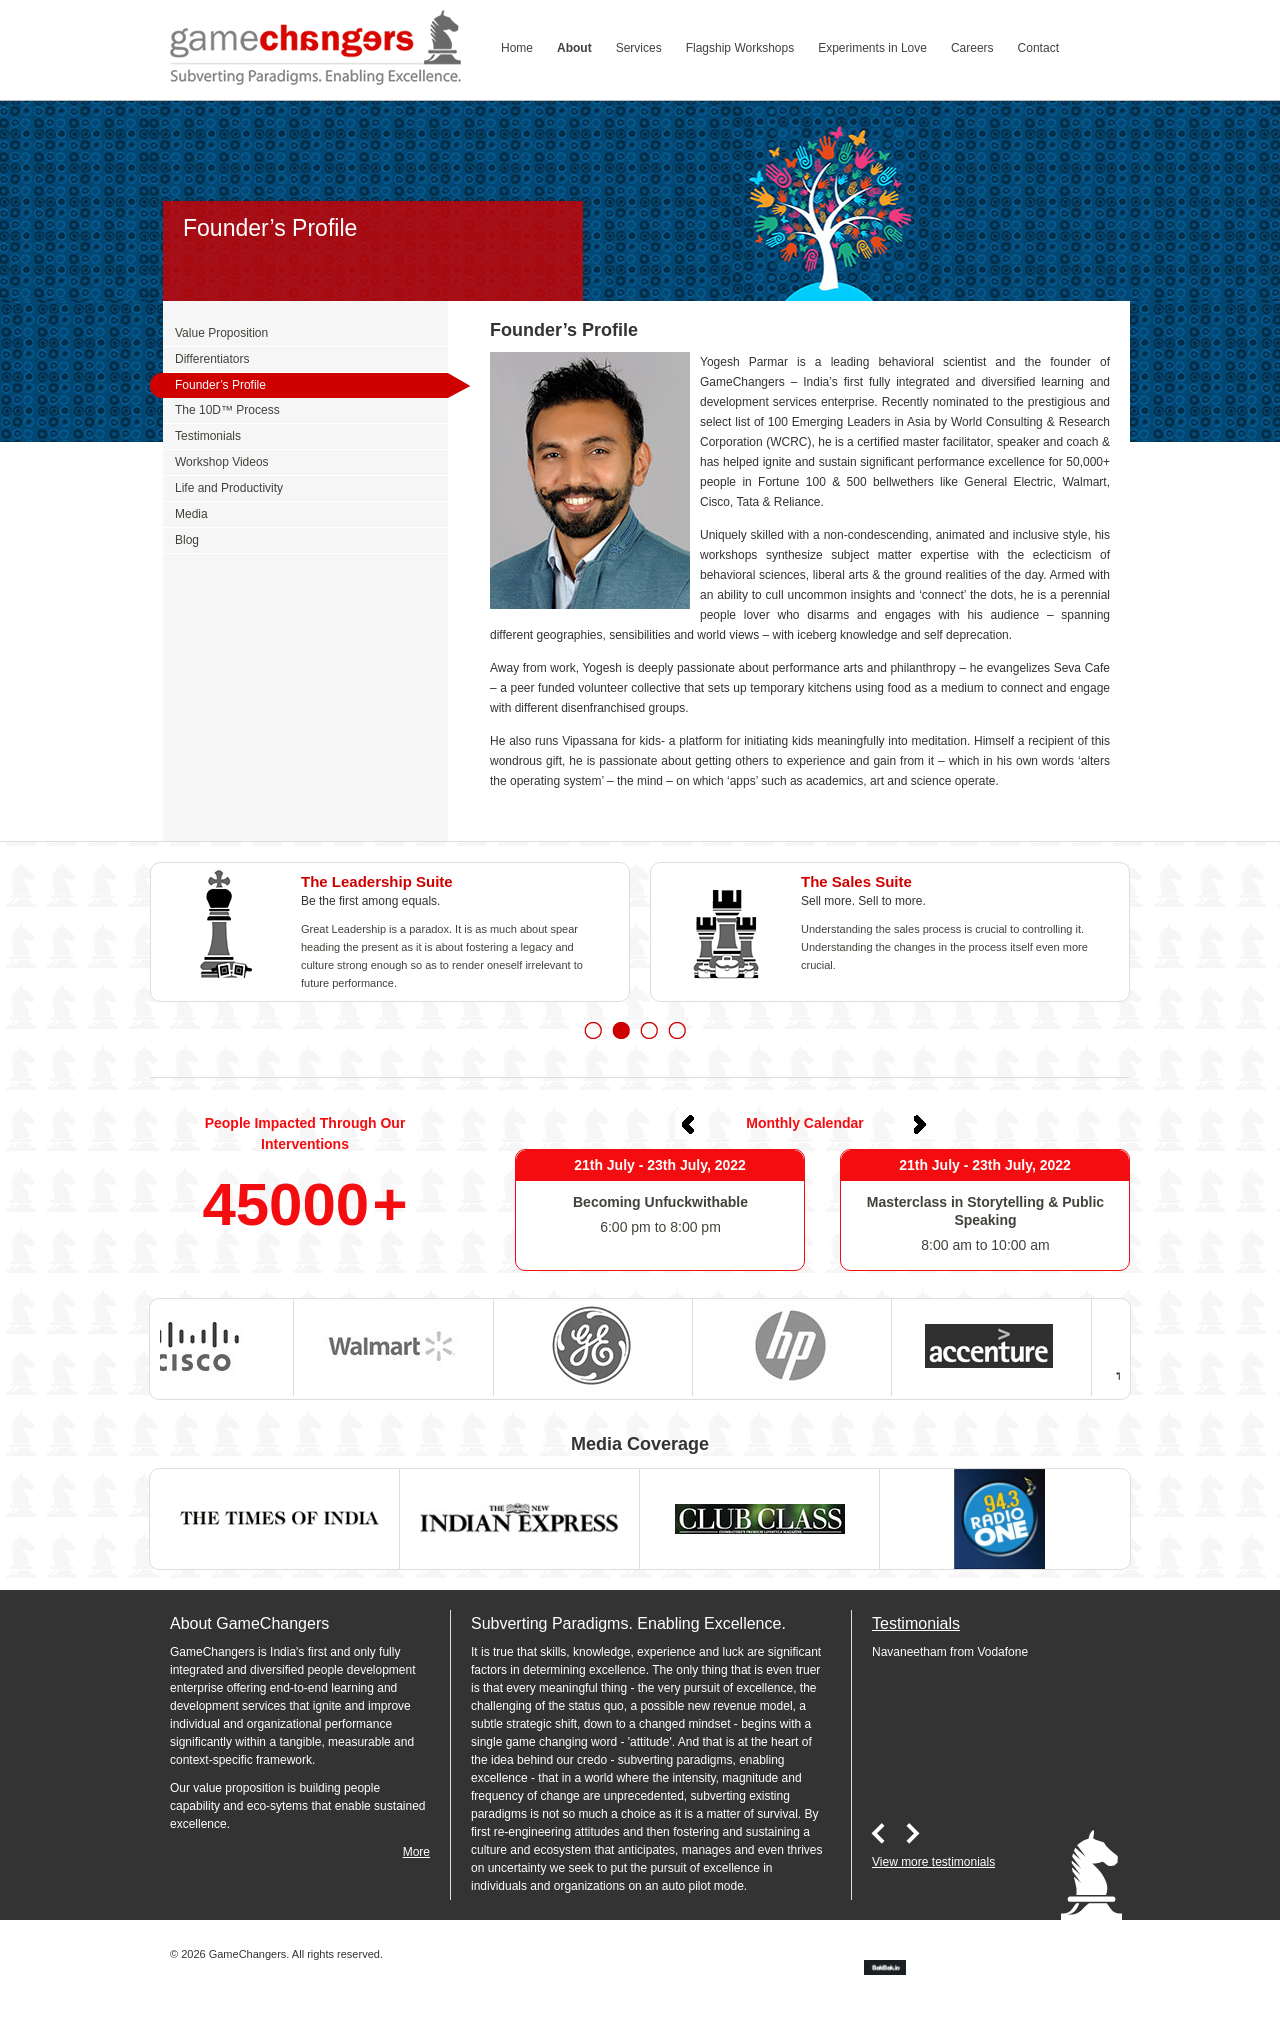 The height and width of the screenshot is (2044, 1280). I want to click on Life and Productivity, so click(229, 488).